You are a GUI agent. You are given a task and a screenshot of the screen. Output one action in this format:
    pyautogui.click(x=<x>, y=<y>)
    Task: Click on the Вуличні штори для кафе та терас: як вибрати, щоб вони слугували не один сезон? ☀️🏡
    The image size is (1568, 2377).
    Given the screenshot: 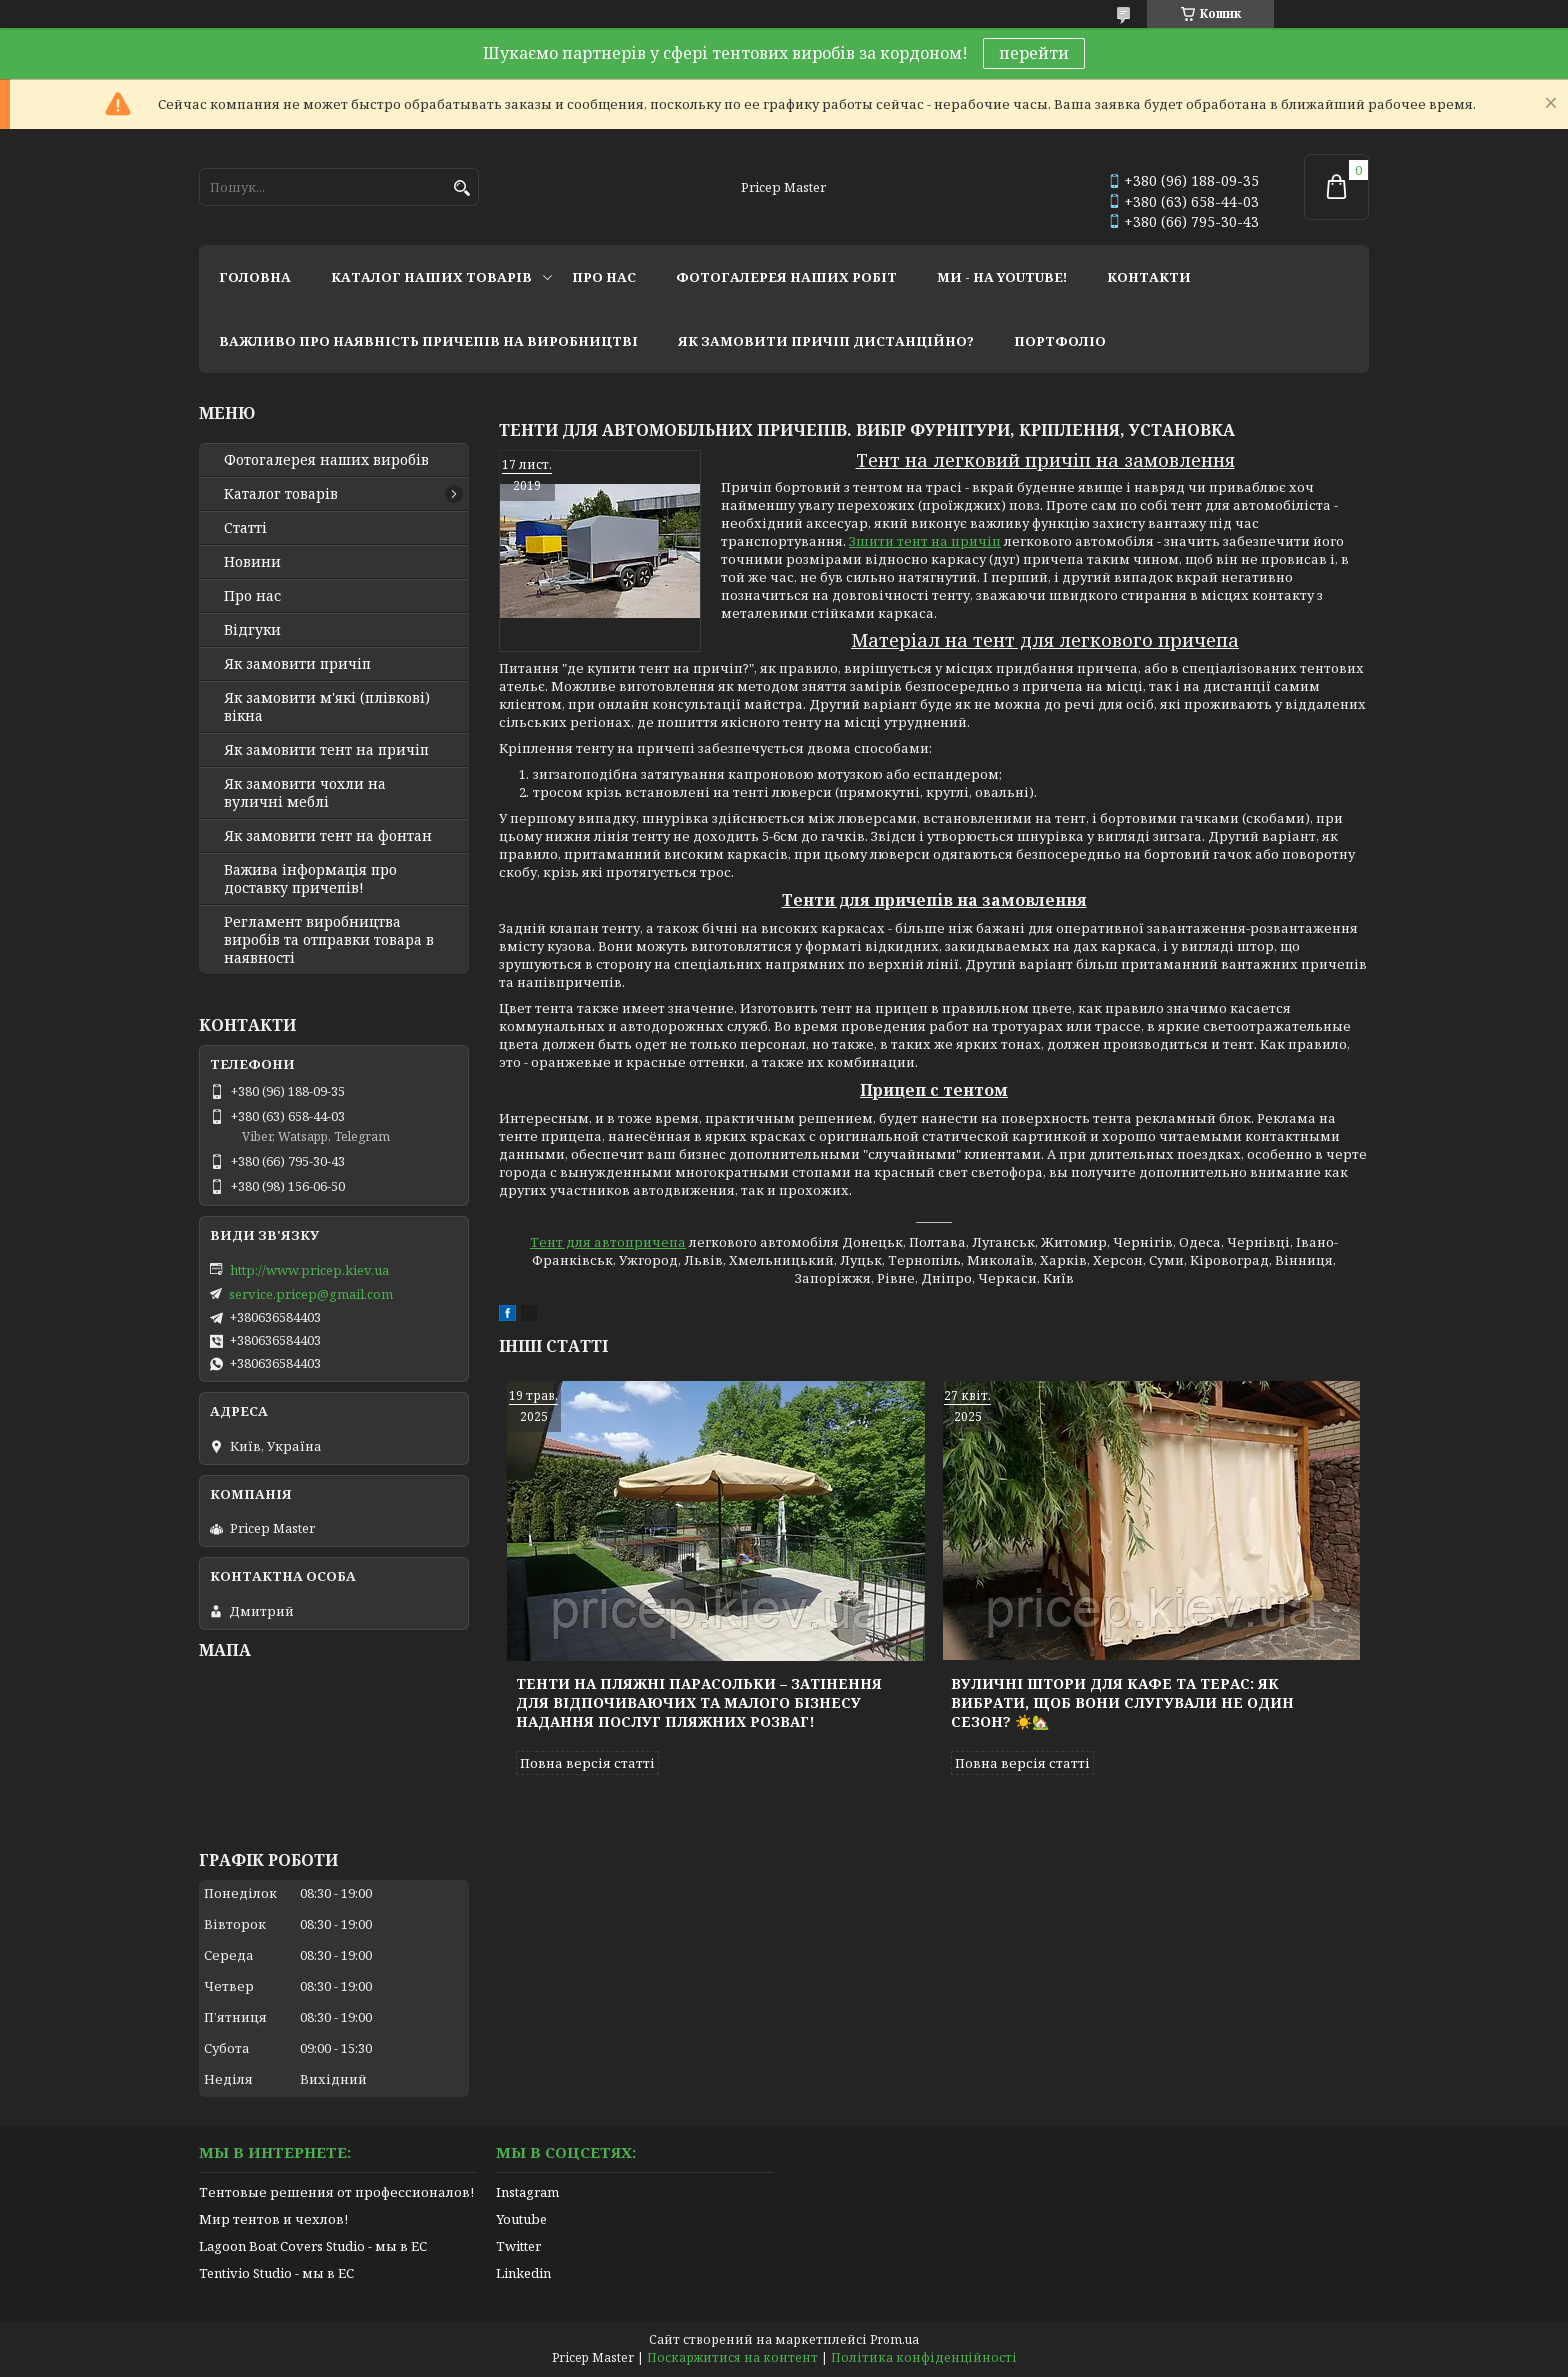 What is the action you would take?
    pyautogui.click(x=1122, y=1702)
    